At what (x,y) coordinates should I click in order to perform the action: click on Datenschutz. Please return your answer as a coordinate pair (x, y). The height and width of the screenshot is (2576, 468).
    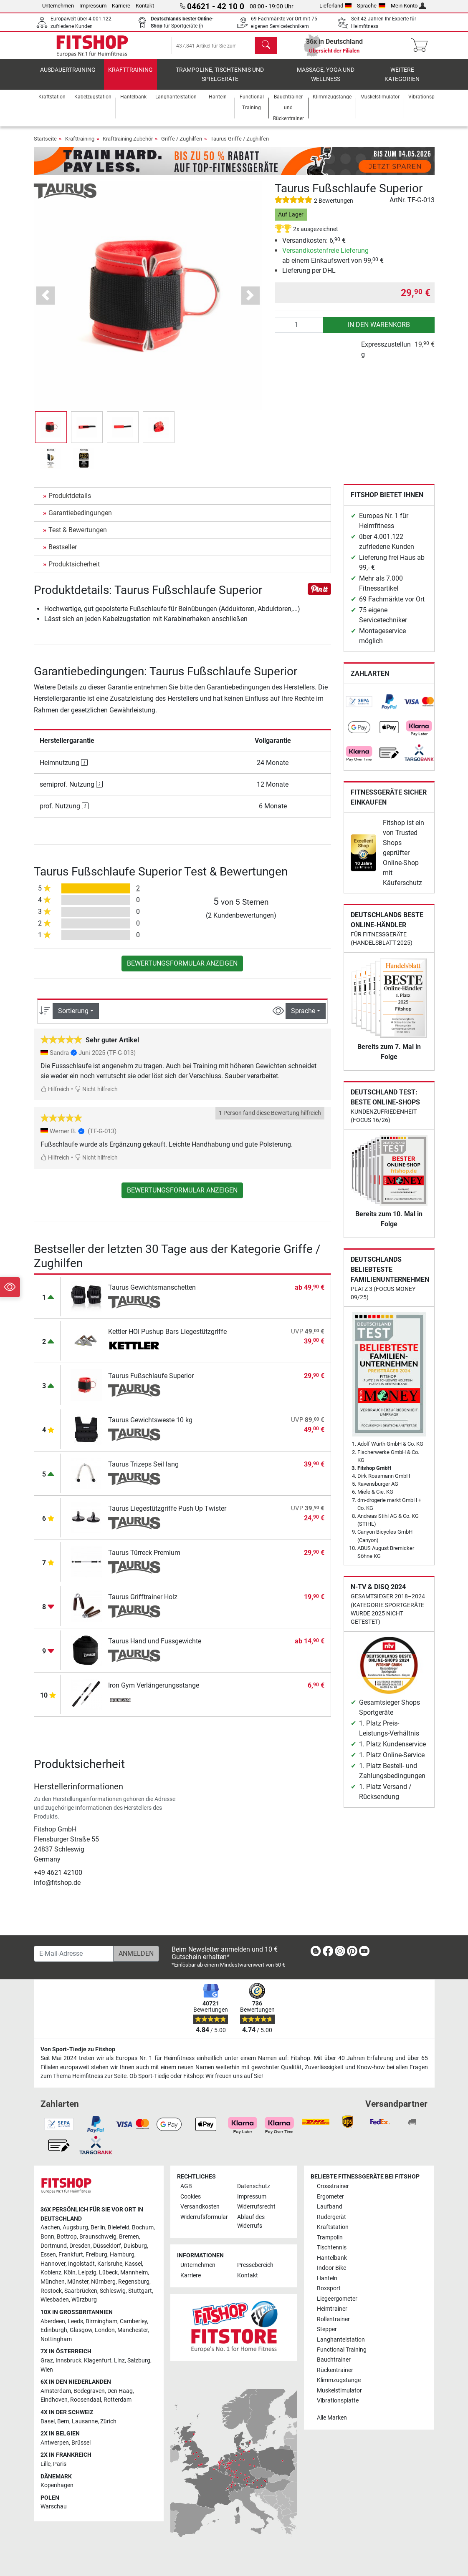
    Looking at the image, I should click on (253, 2186).